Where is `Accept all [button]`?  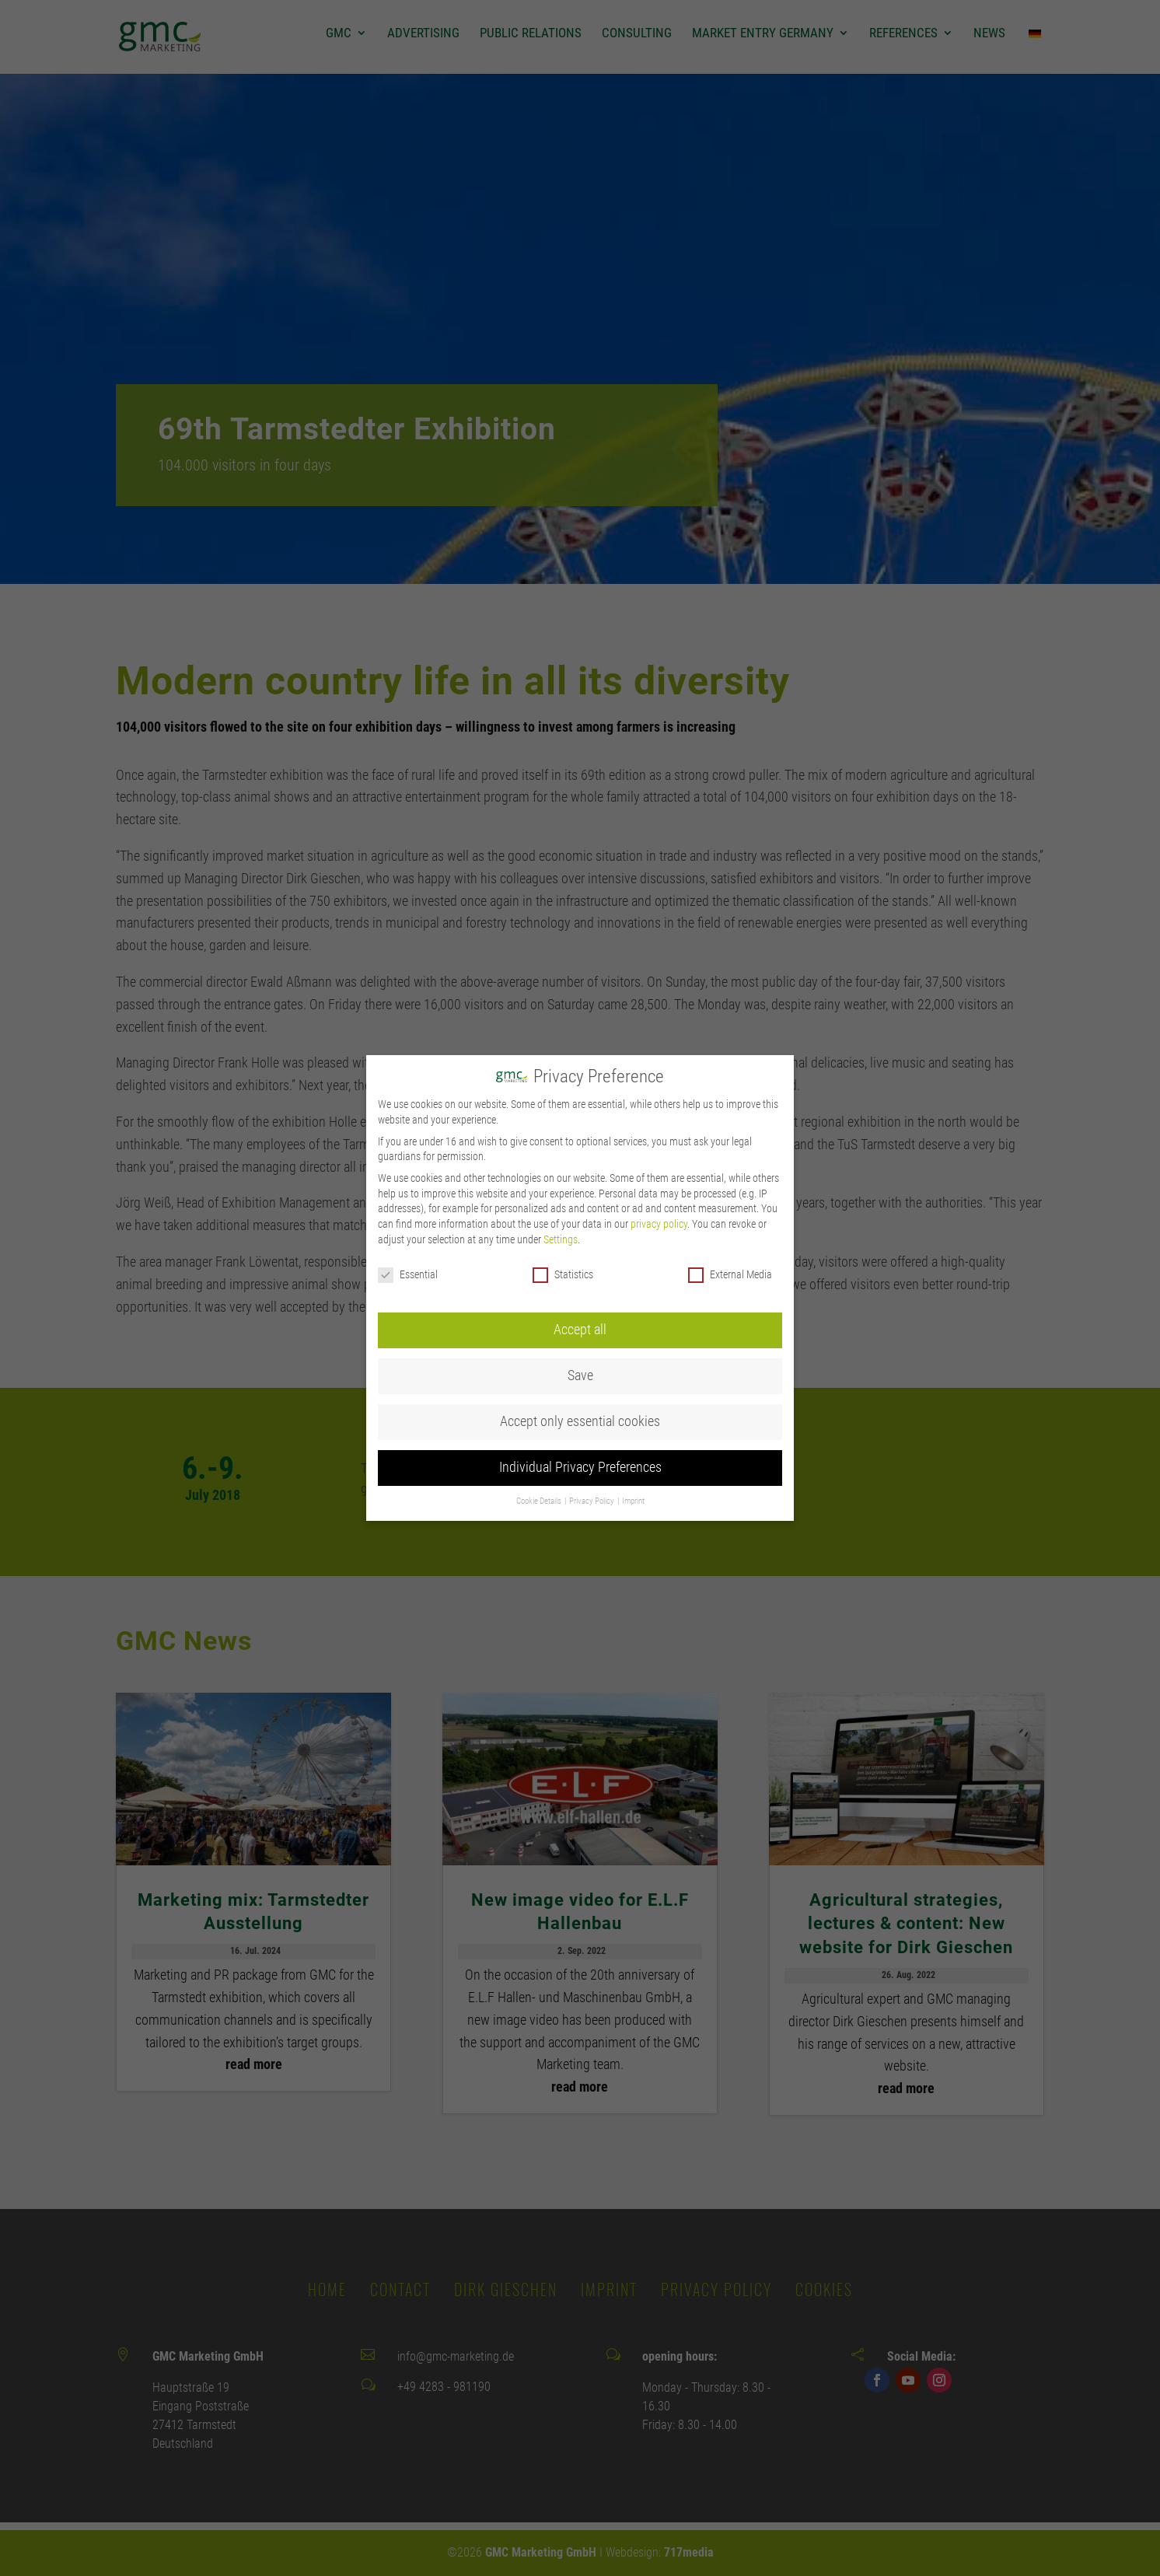
Accept all [button] is located at coordinates (580, 1286).